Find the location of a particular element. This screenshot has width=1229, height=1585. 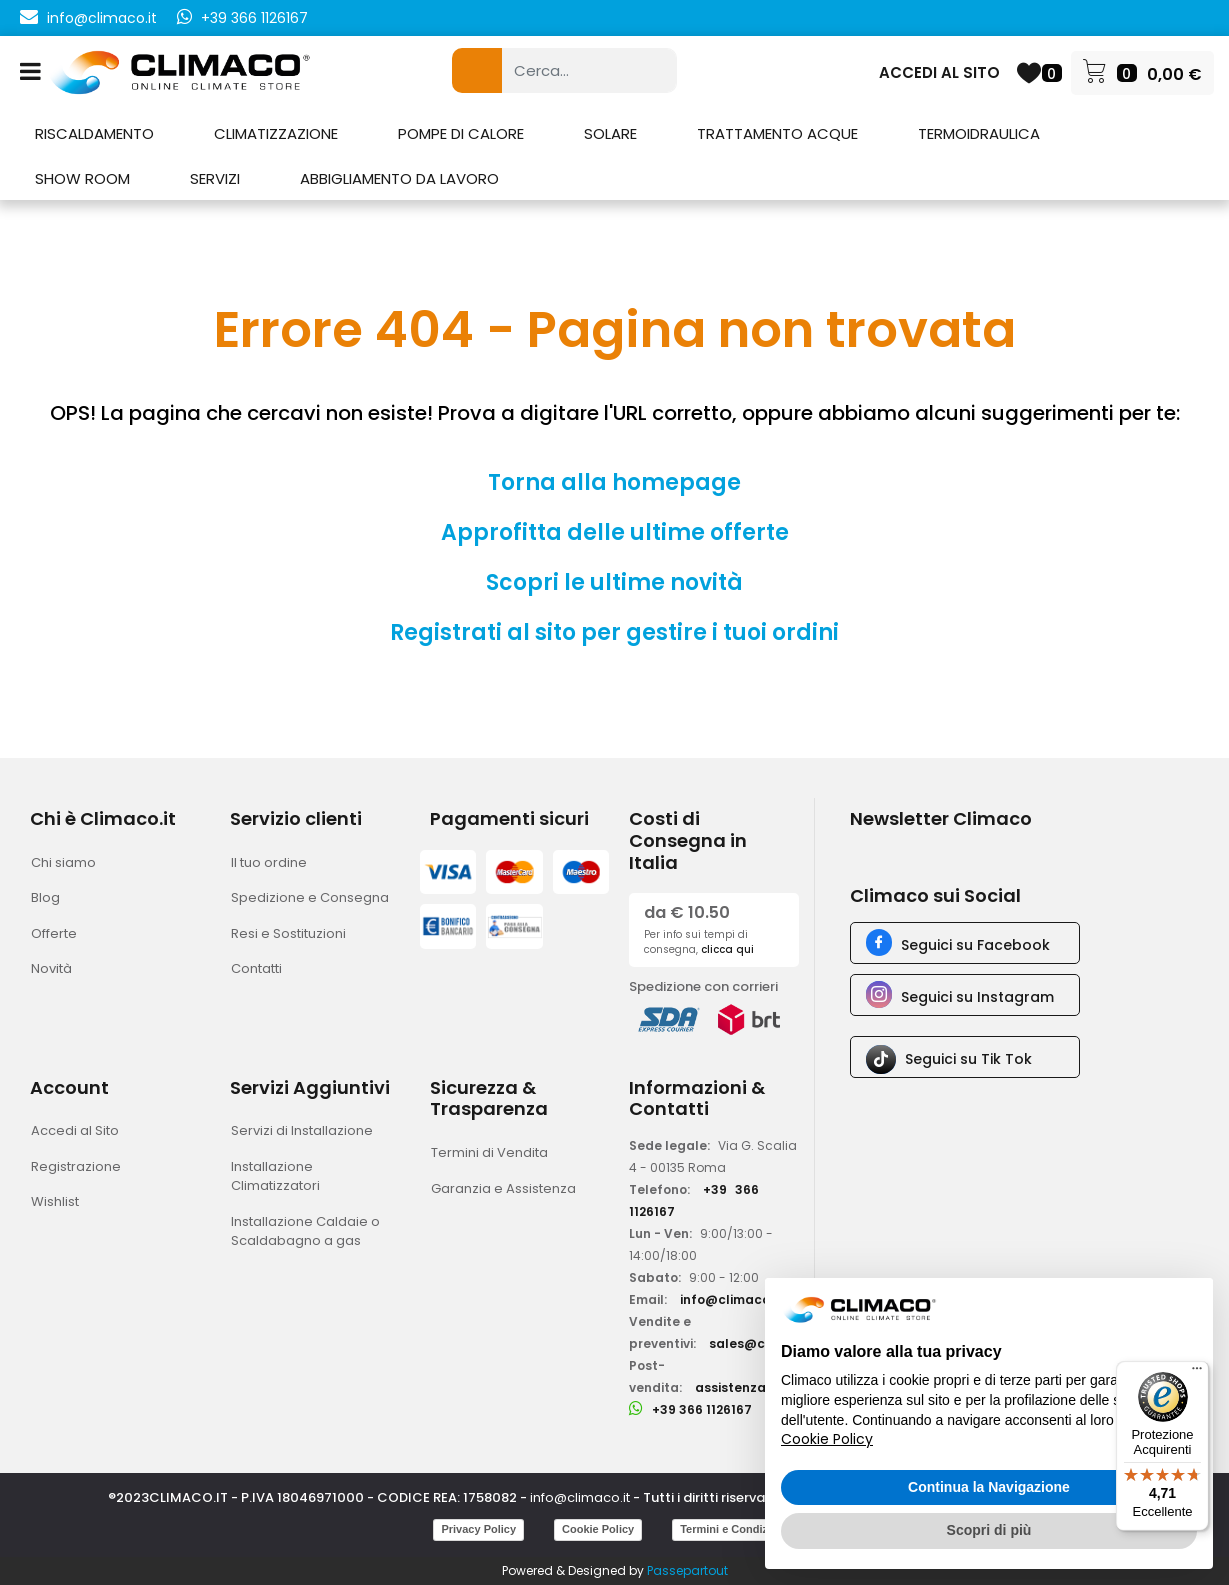

Torna alla homepage is located at coordinates (614, 482).